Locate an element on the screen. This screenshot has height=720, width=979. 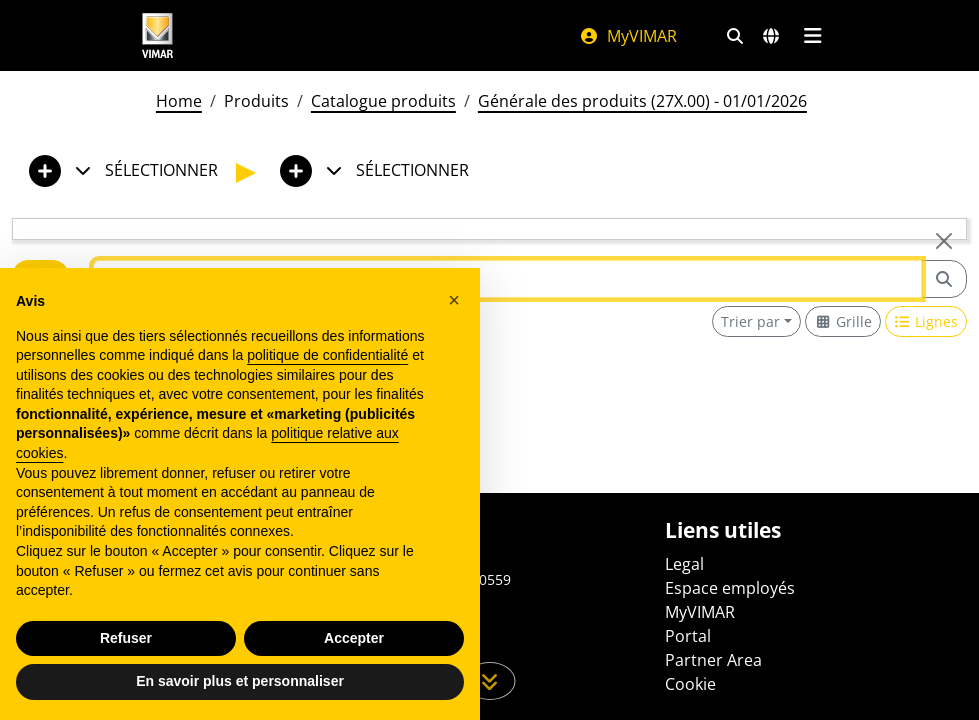
Portal is located at coordinates (688, 636).